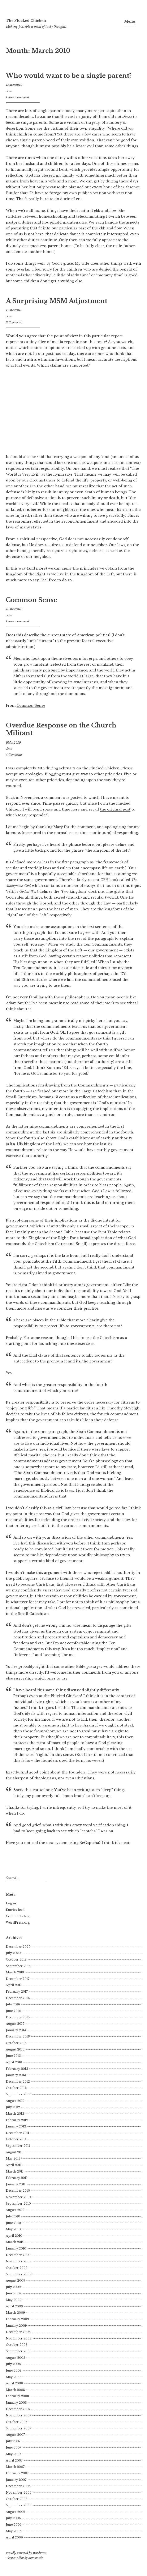  What do you see at coordinates (17, 1991) in the screenshot?
I see `February 2017` at bounding box center [17, 1991].